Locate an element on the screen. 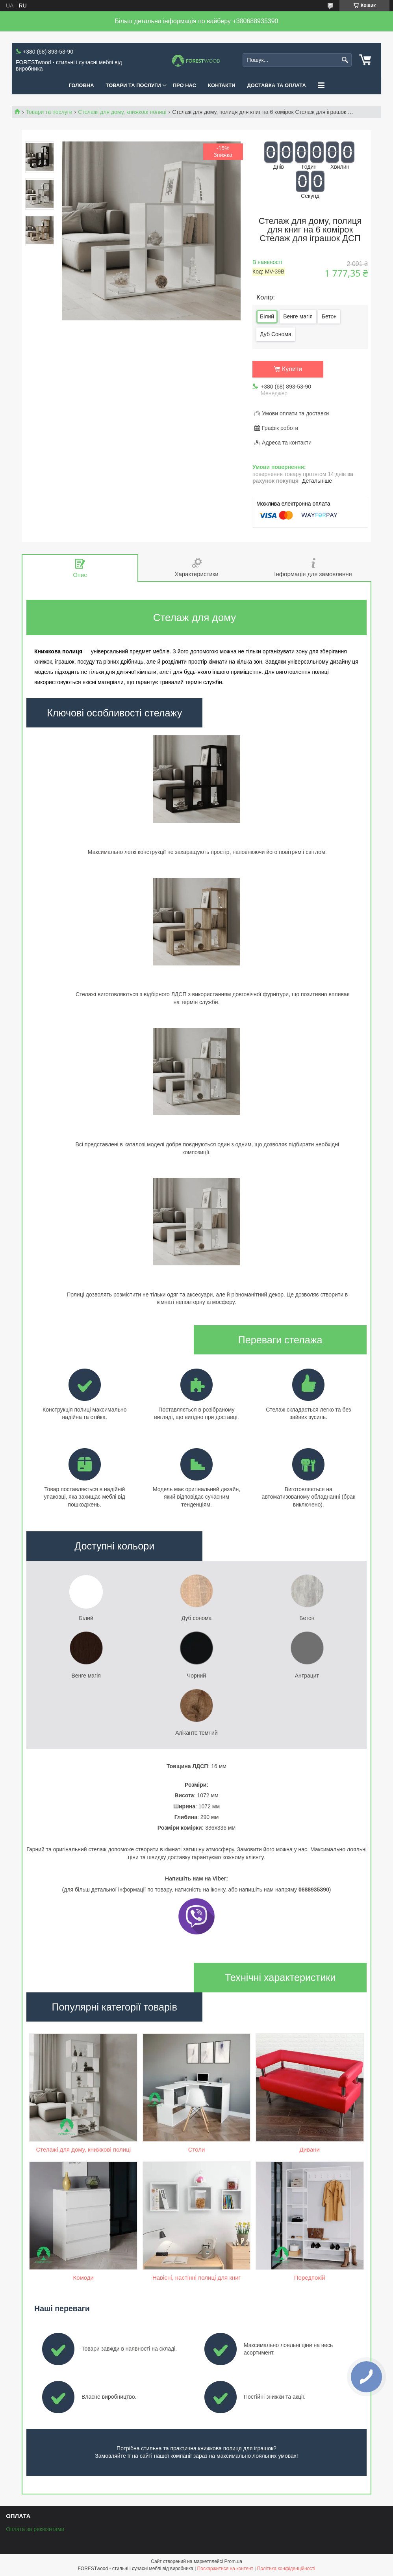  КОНТАКТИ is located at coordinates (221, 85).